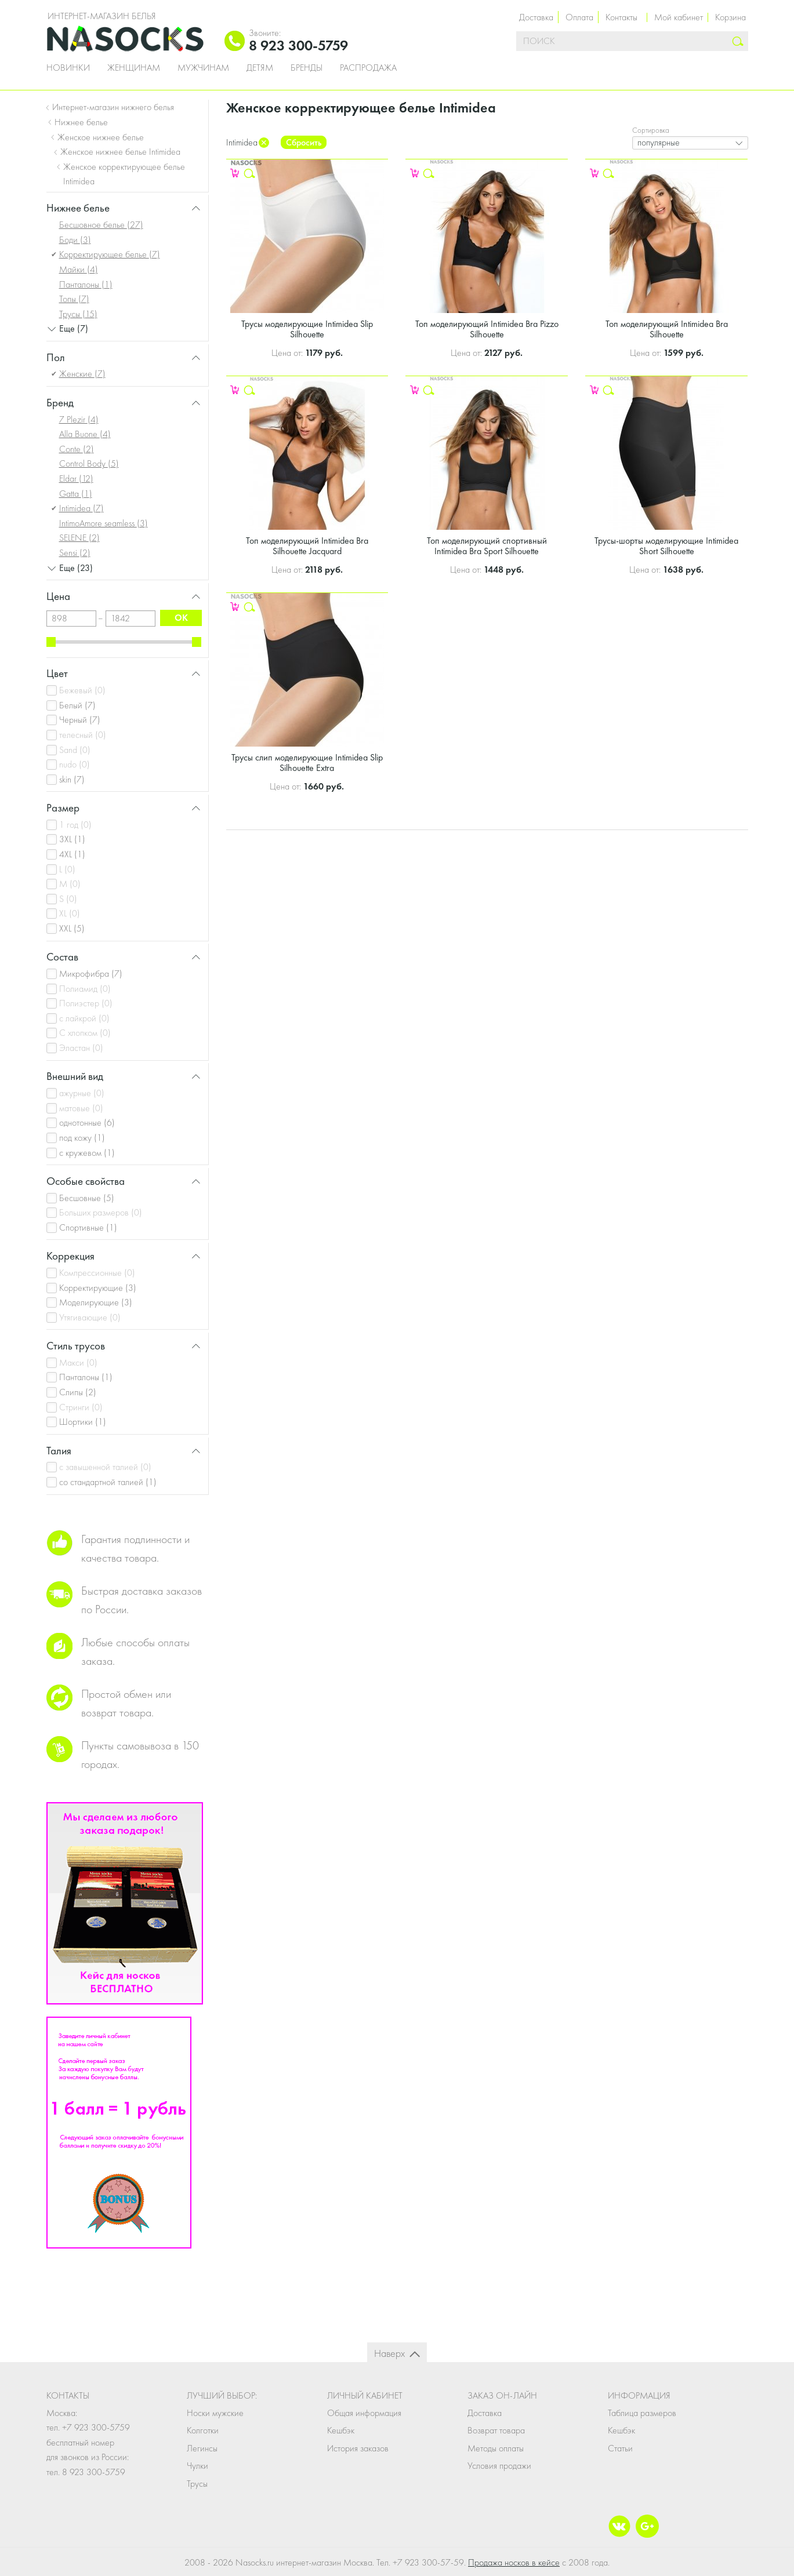 The width and height of the screenshot is (794, 2576). I want to click on XXL, so click(72, 928).